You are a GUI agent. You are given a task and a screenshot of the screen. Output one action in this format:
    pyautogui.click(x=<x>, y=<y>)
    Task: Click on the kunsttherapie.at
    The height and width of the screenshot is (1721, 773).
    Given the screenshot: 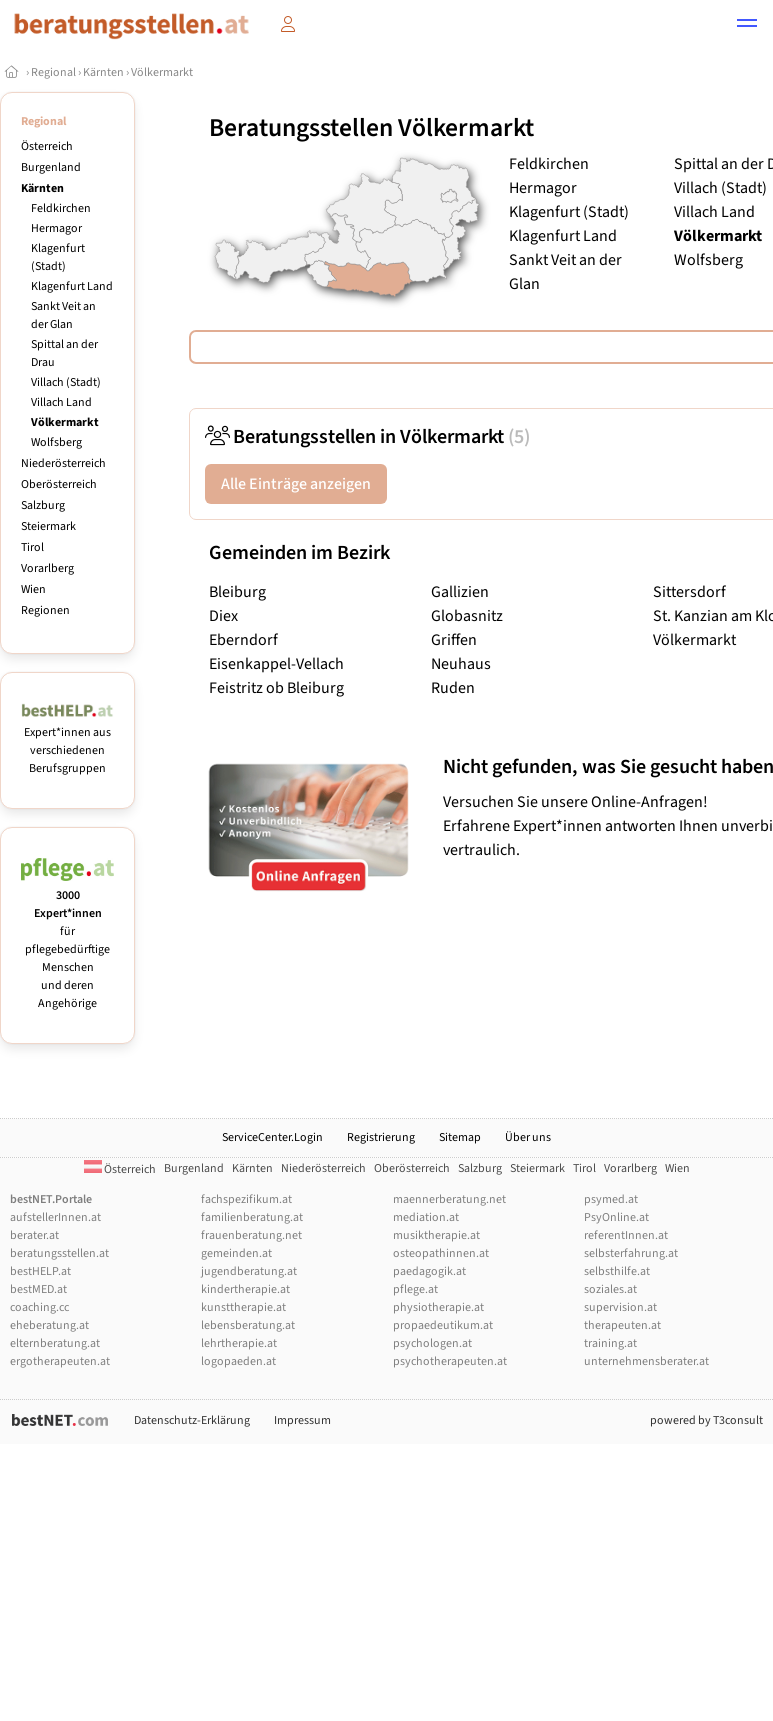 What is the action you would take?
    pyautogui.click(x=243, y=1307)
    